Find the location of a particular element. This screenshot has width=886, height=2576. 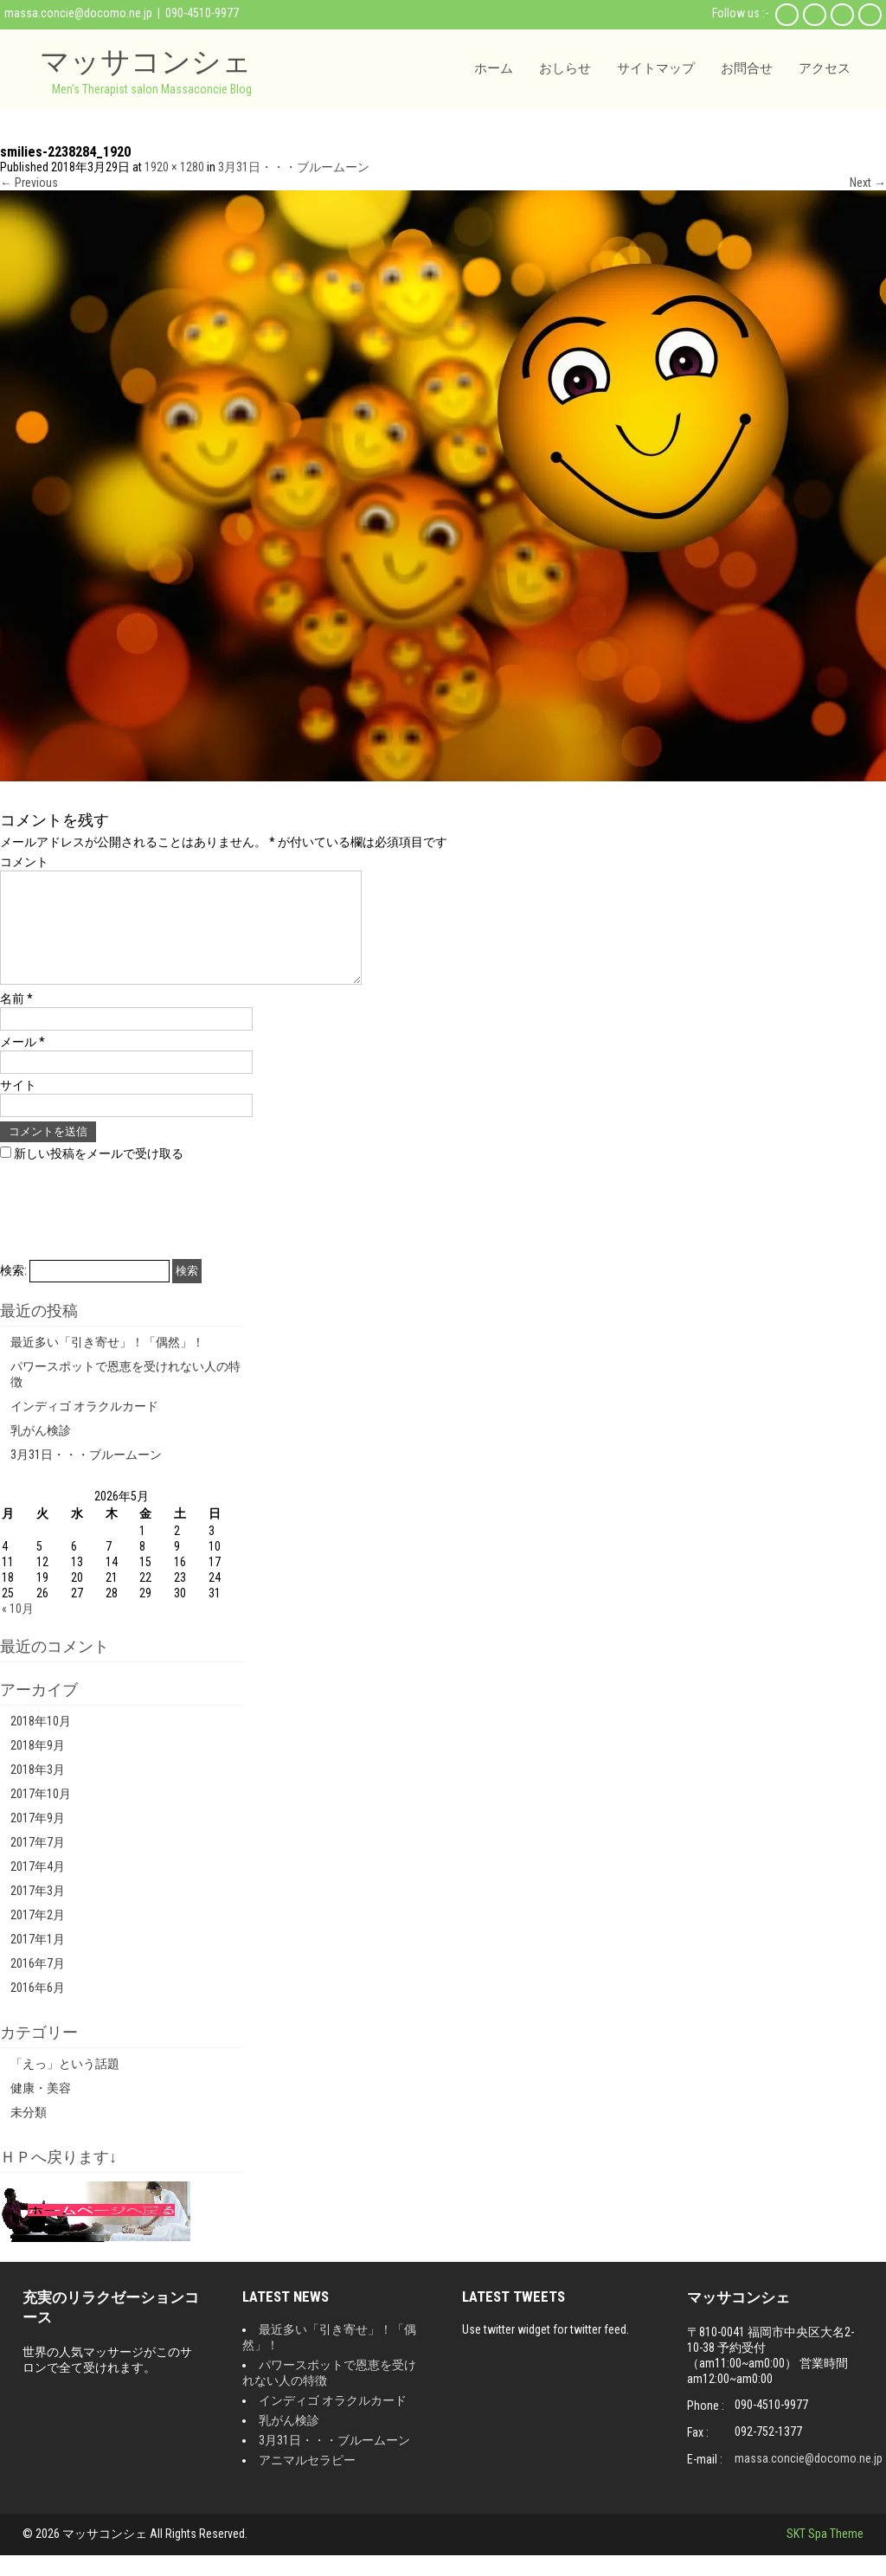

2017年7月 is located at coordinates (37, 1863).